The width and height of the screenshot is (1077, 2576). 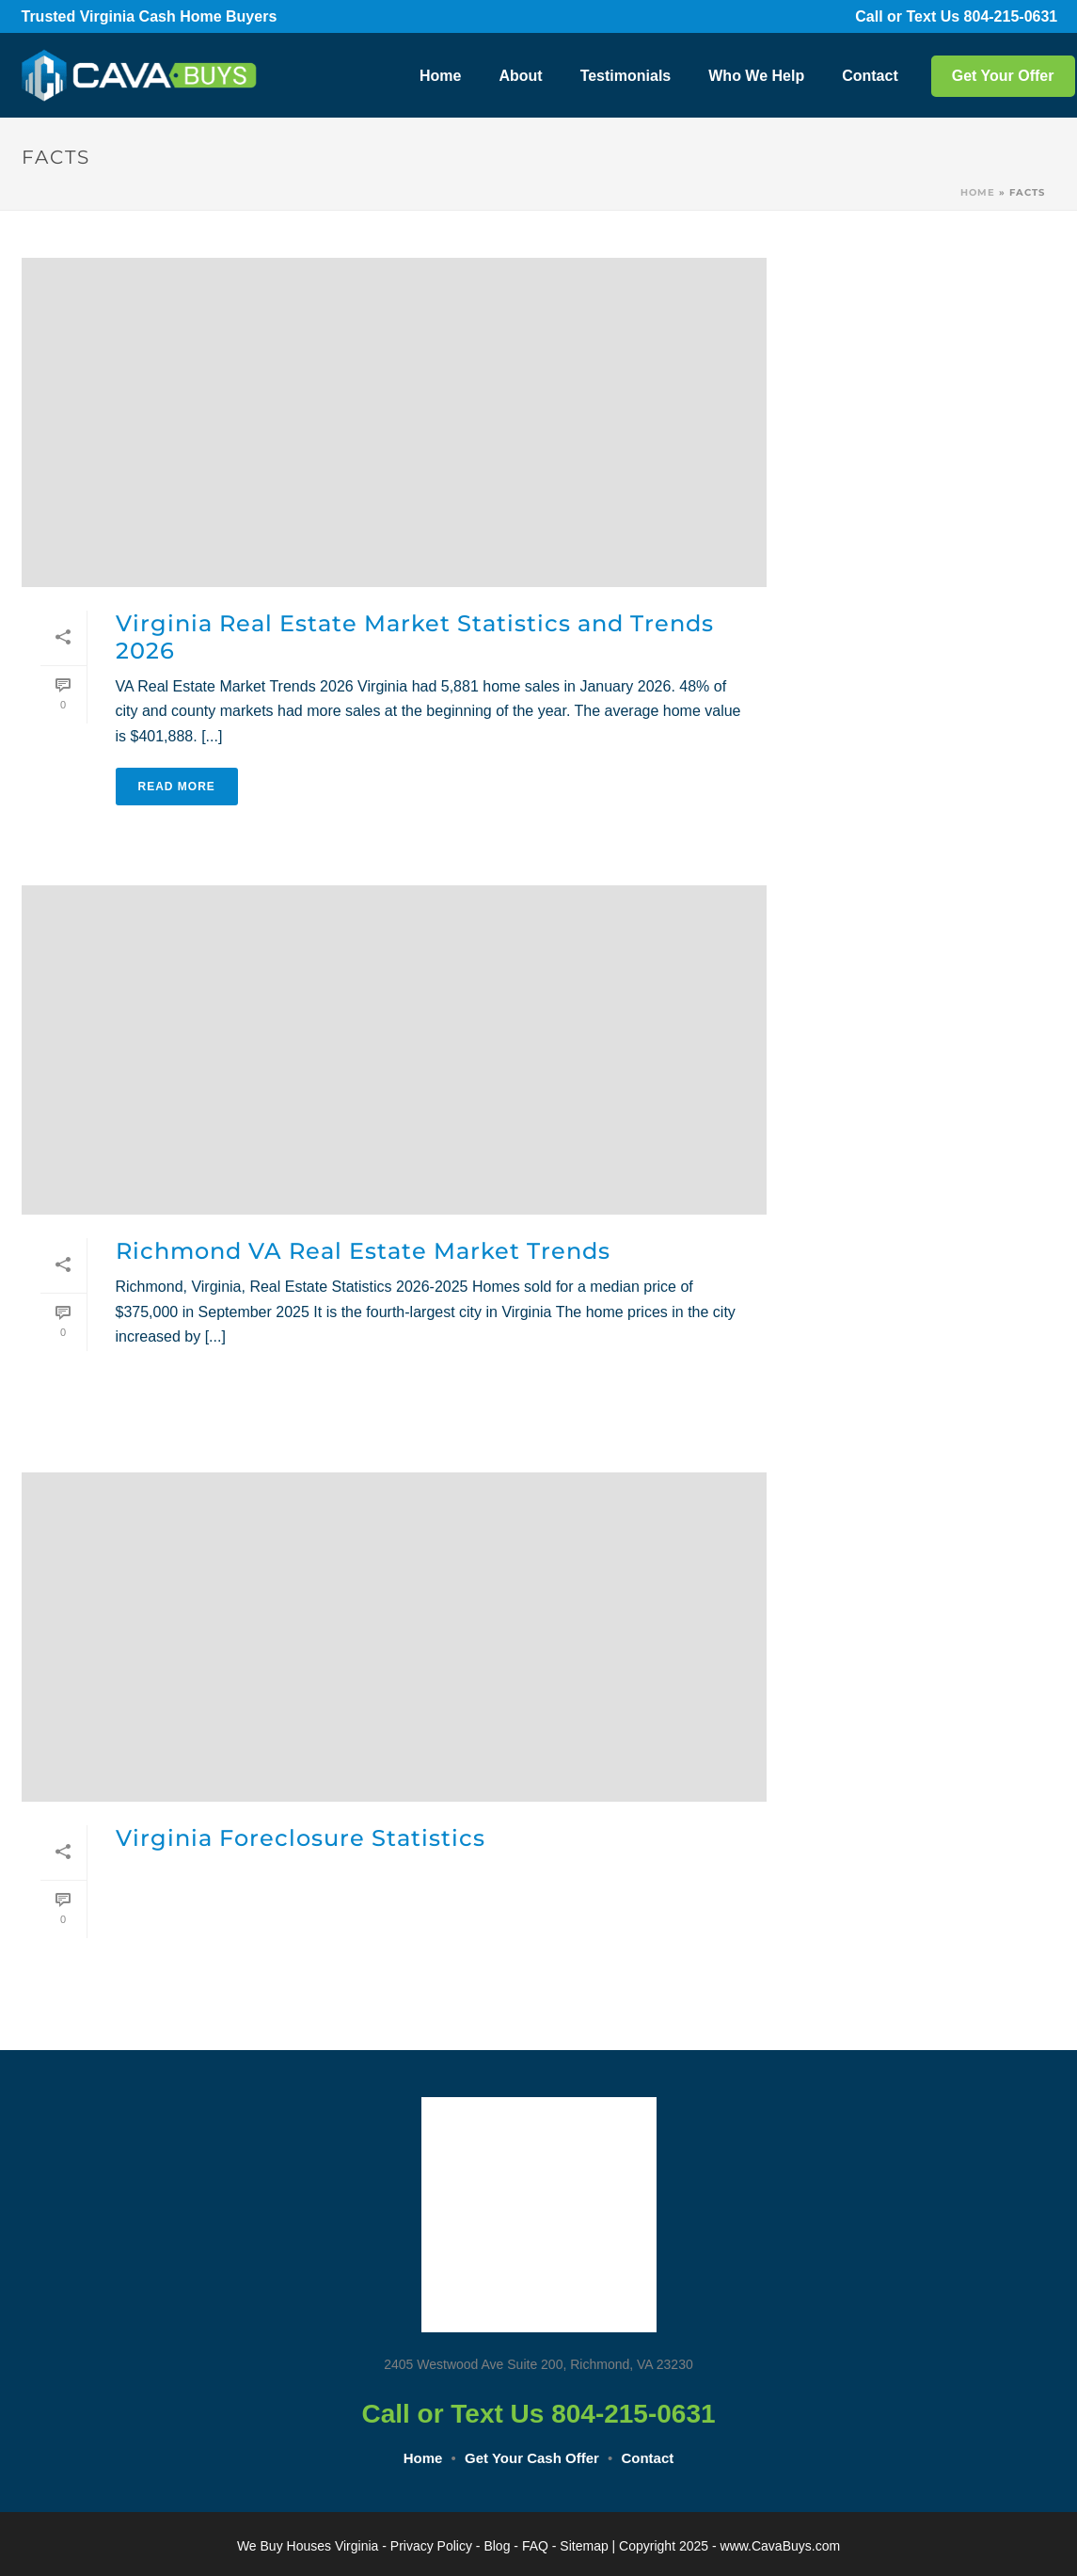 What do you see at coordinates (431, 2545) in the screenshot?
I see `Privacy Policy` at bounding box center [431, 2545].